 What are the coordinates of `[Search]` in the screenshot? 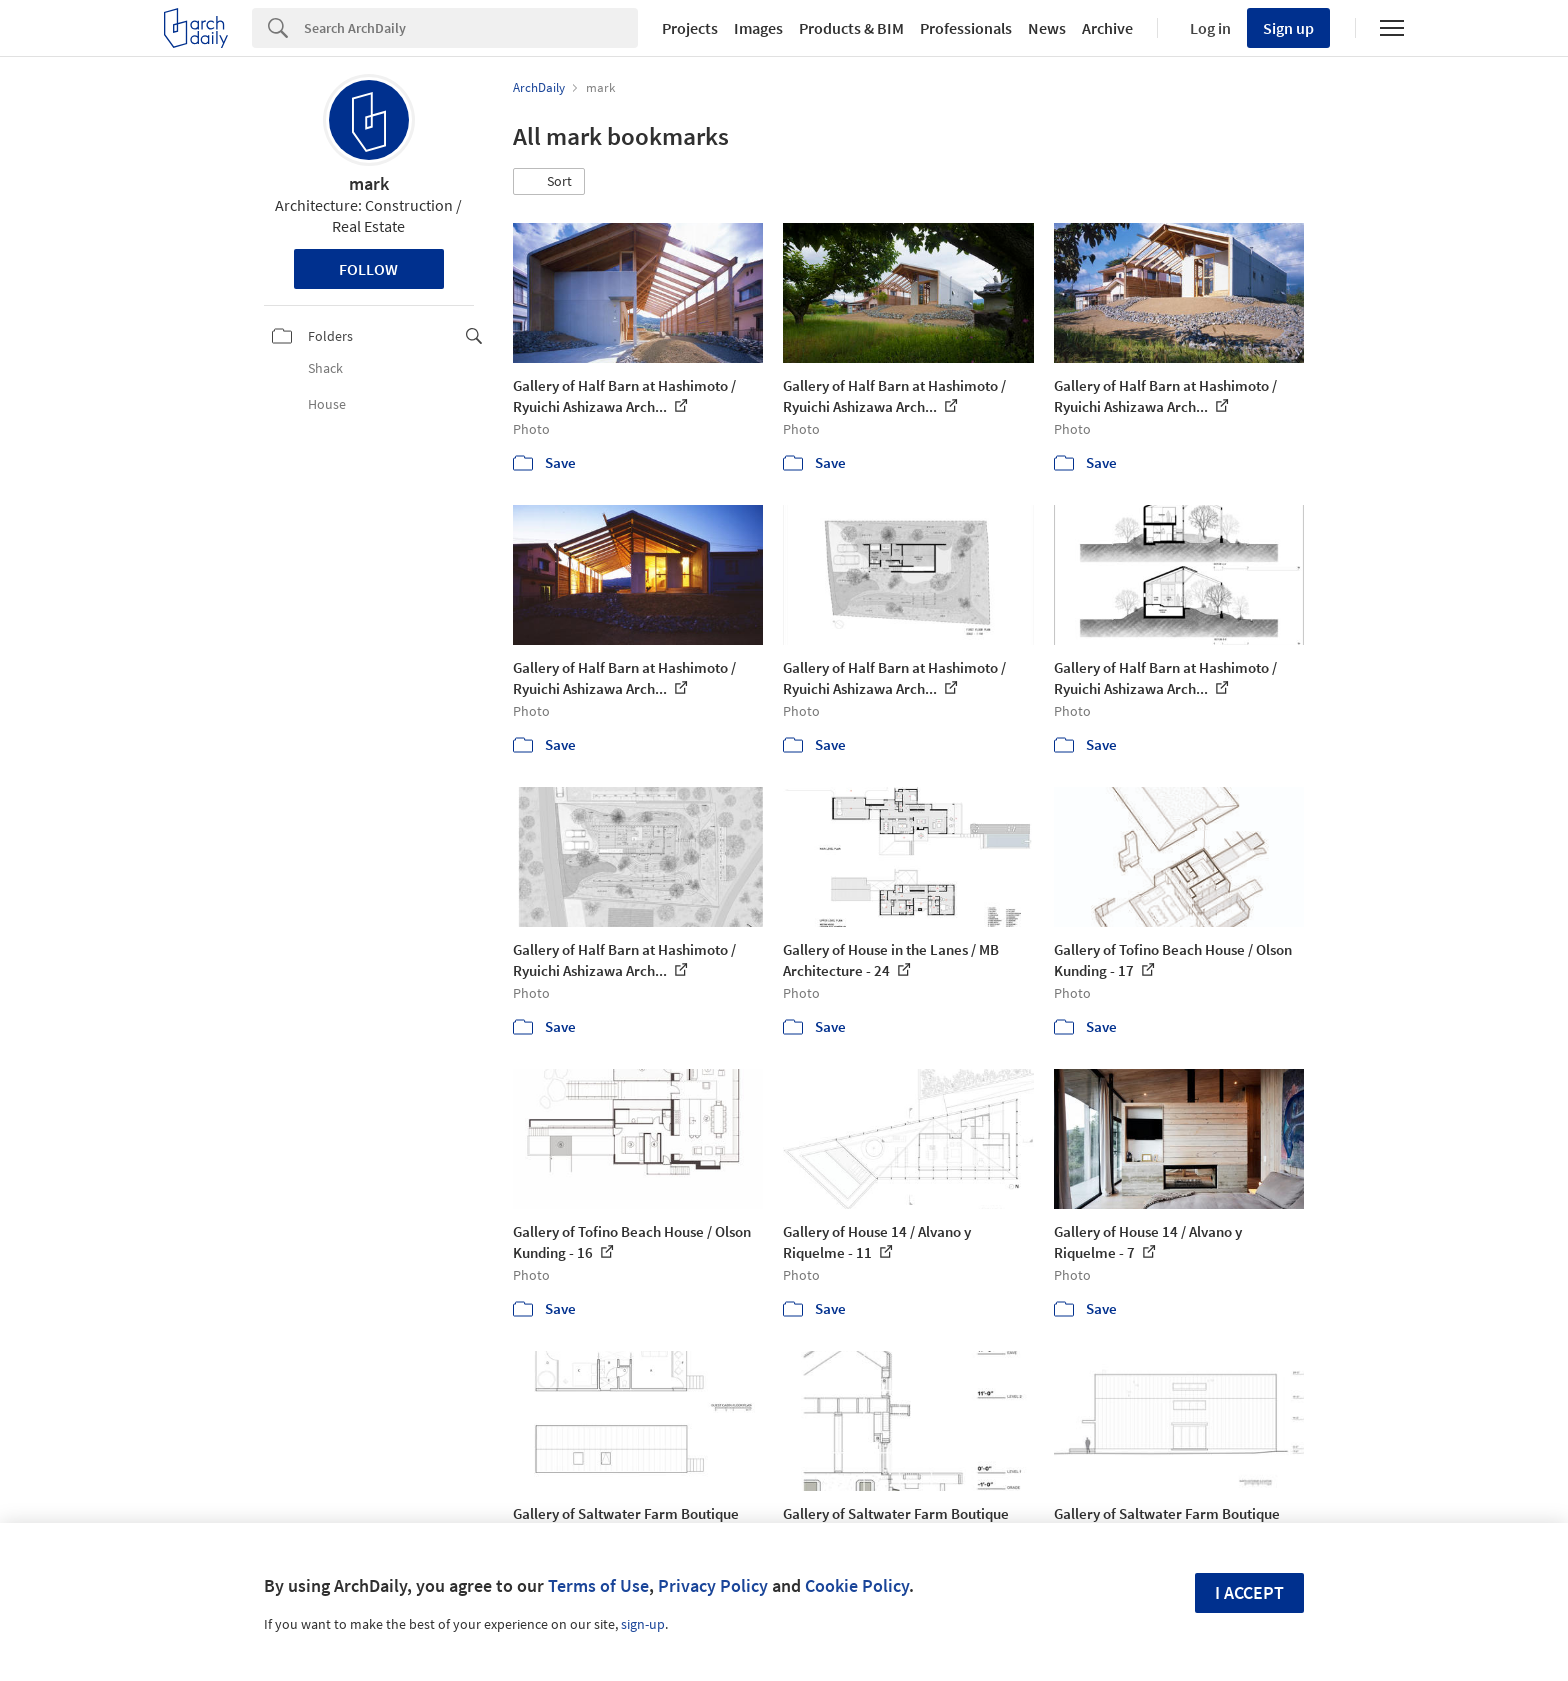 It's located at (471, 28).